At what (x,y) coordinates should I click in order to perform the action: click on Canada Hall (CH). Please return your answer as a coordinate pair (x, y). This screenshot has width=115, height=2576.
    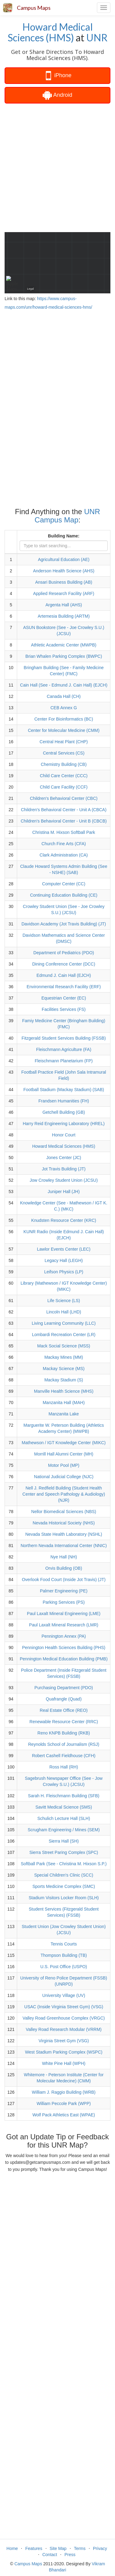
    Looking at the image, I should click on (63, 696).